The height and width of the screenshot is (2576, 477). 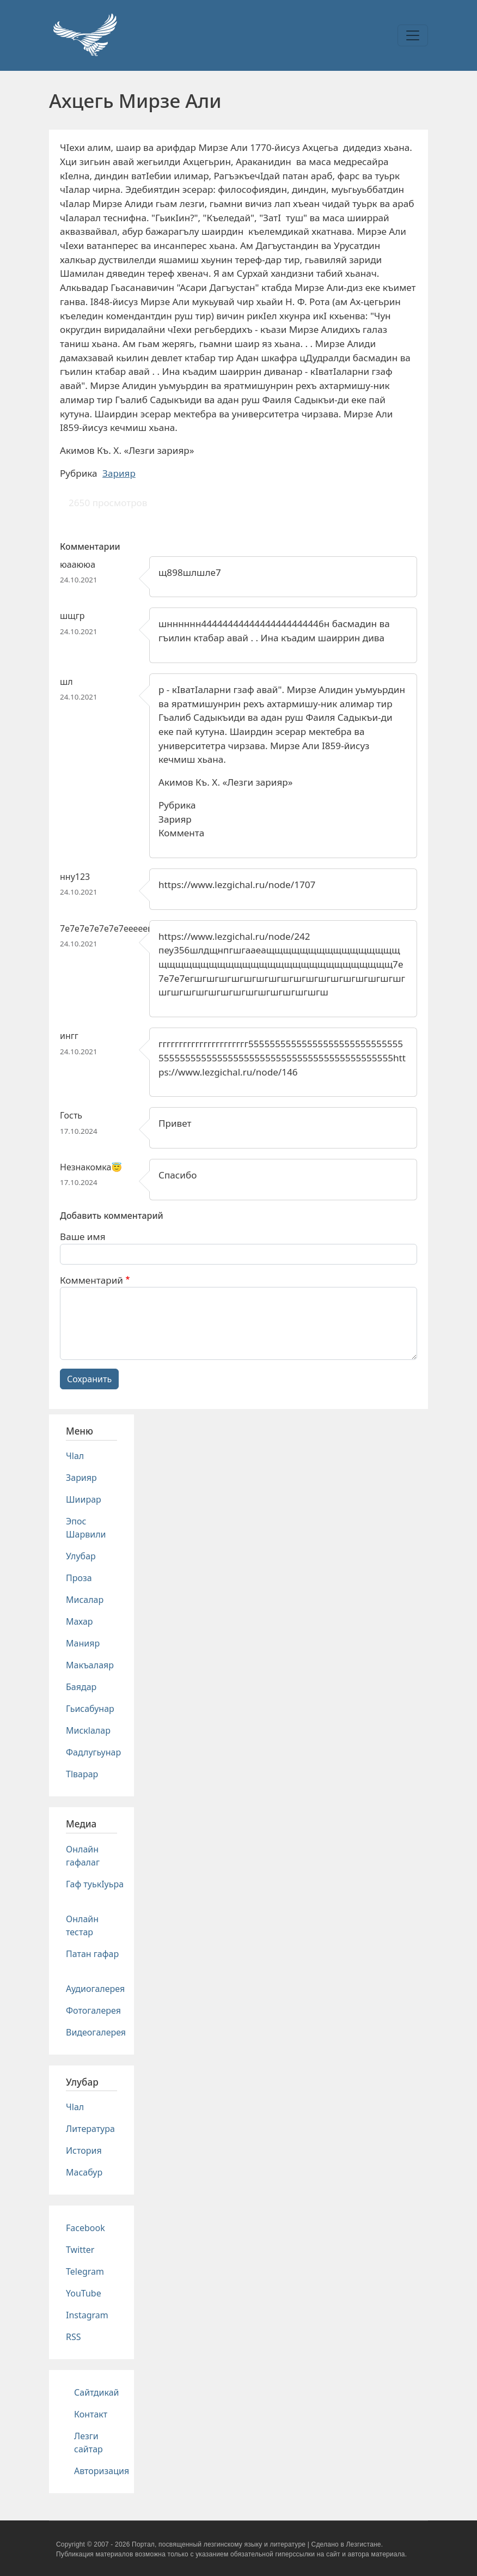 I want to click on Масабур, so click(x=84, y=2172).